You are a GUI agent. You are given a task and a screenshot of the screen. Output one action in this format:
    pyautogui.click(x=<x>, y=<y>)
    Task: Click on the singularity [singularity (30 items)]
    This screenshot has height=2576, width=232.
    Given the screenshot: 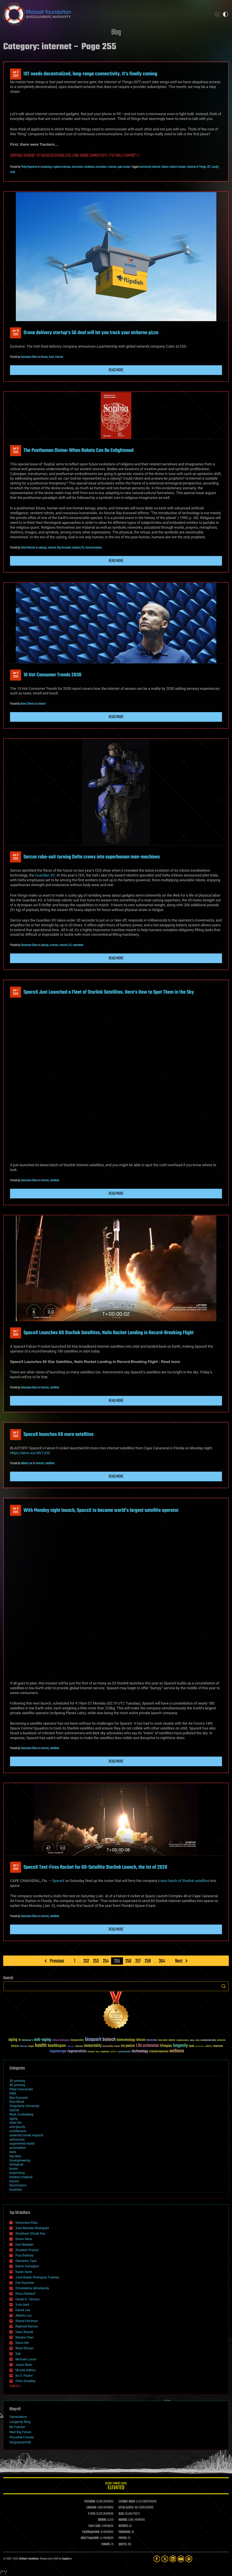 What is the action you would take?
    pyautogui.click(x=104, y=2052)
    